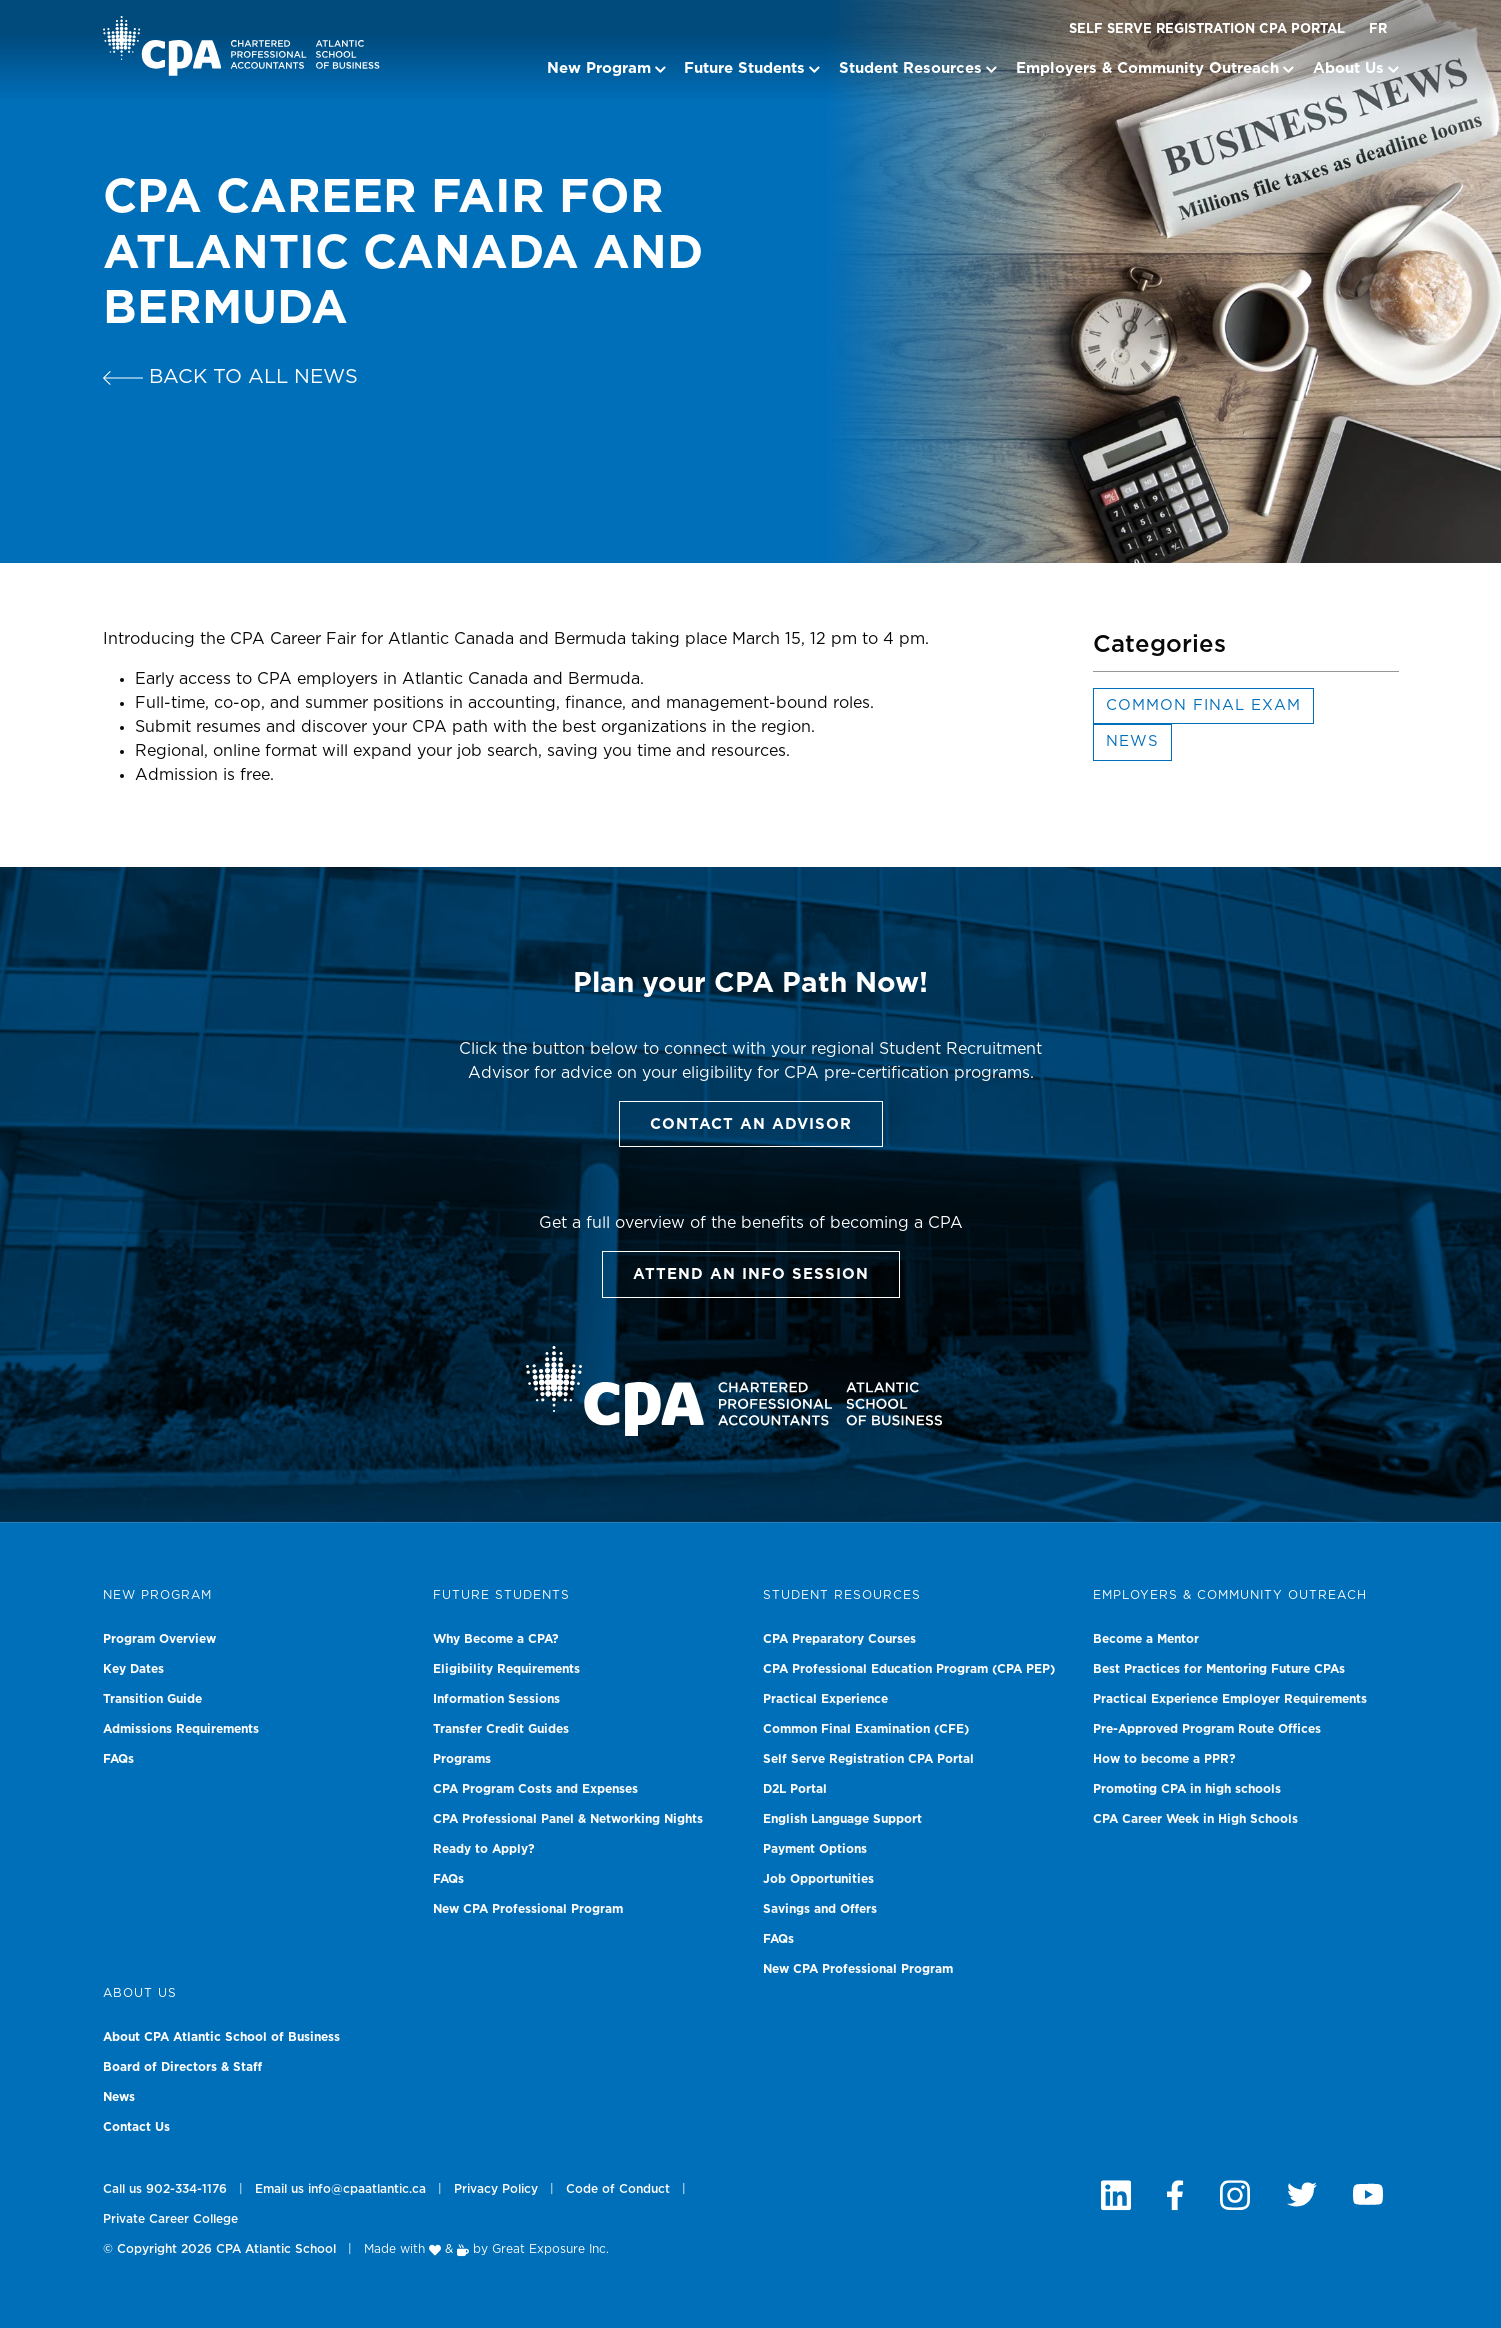 Image resolution: width=1501 pixels, height=2328 pixels. I want to click on Information Sessions, so click(496, 1699).